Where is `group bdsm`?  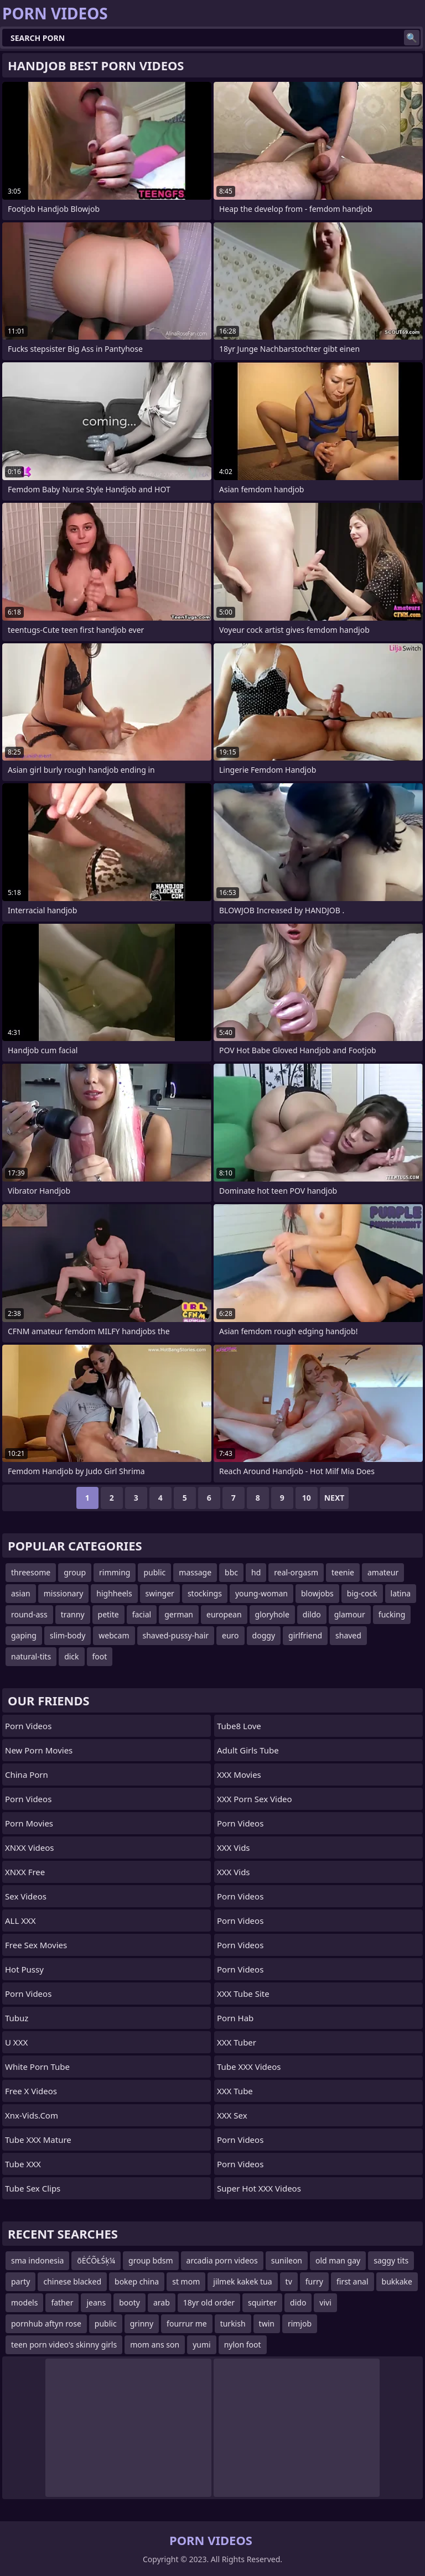 group bdsm is located at coordinates (150, 2260).